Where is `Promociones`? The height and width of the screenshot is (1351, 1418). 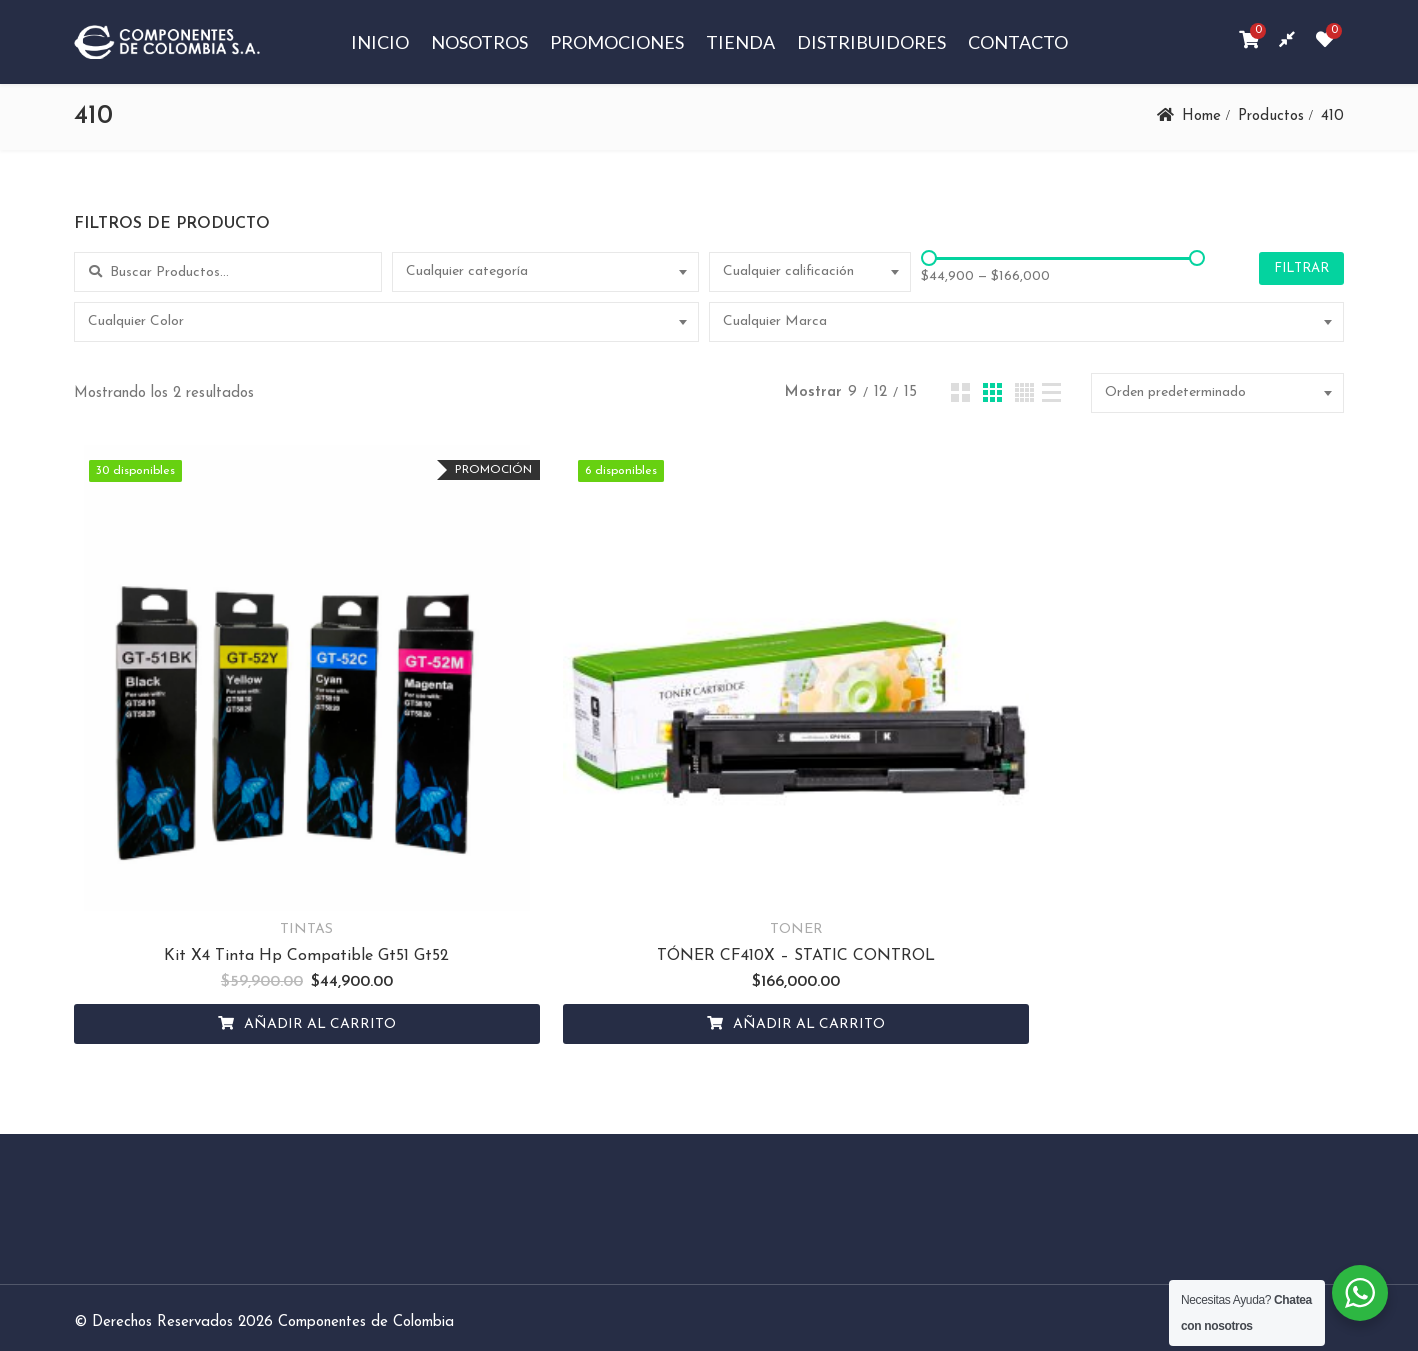
Promociones is located at coordinates (617, 42).